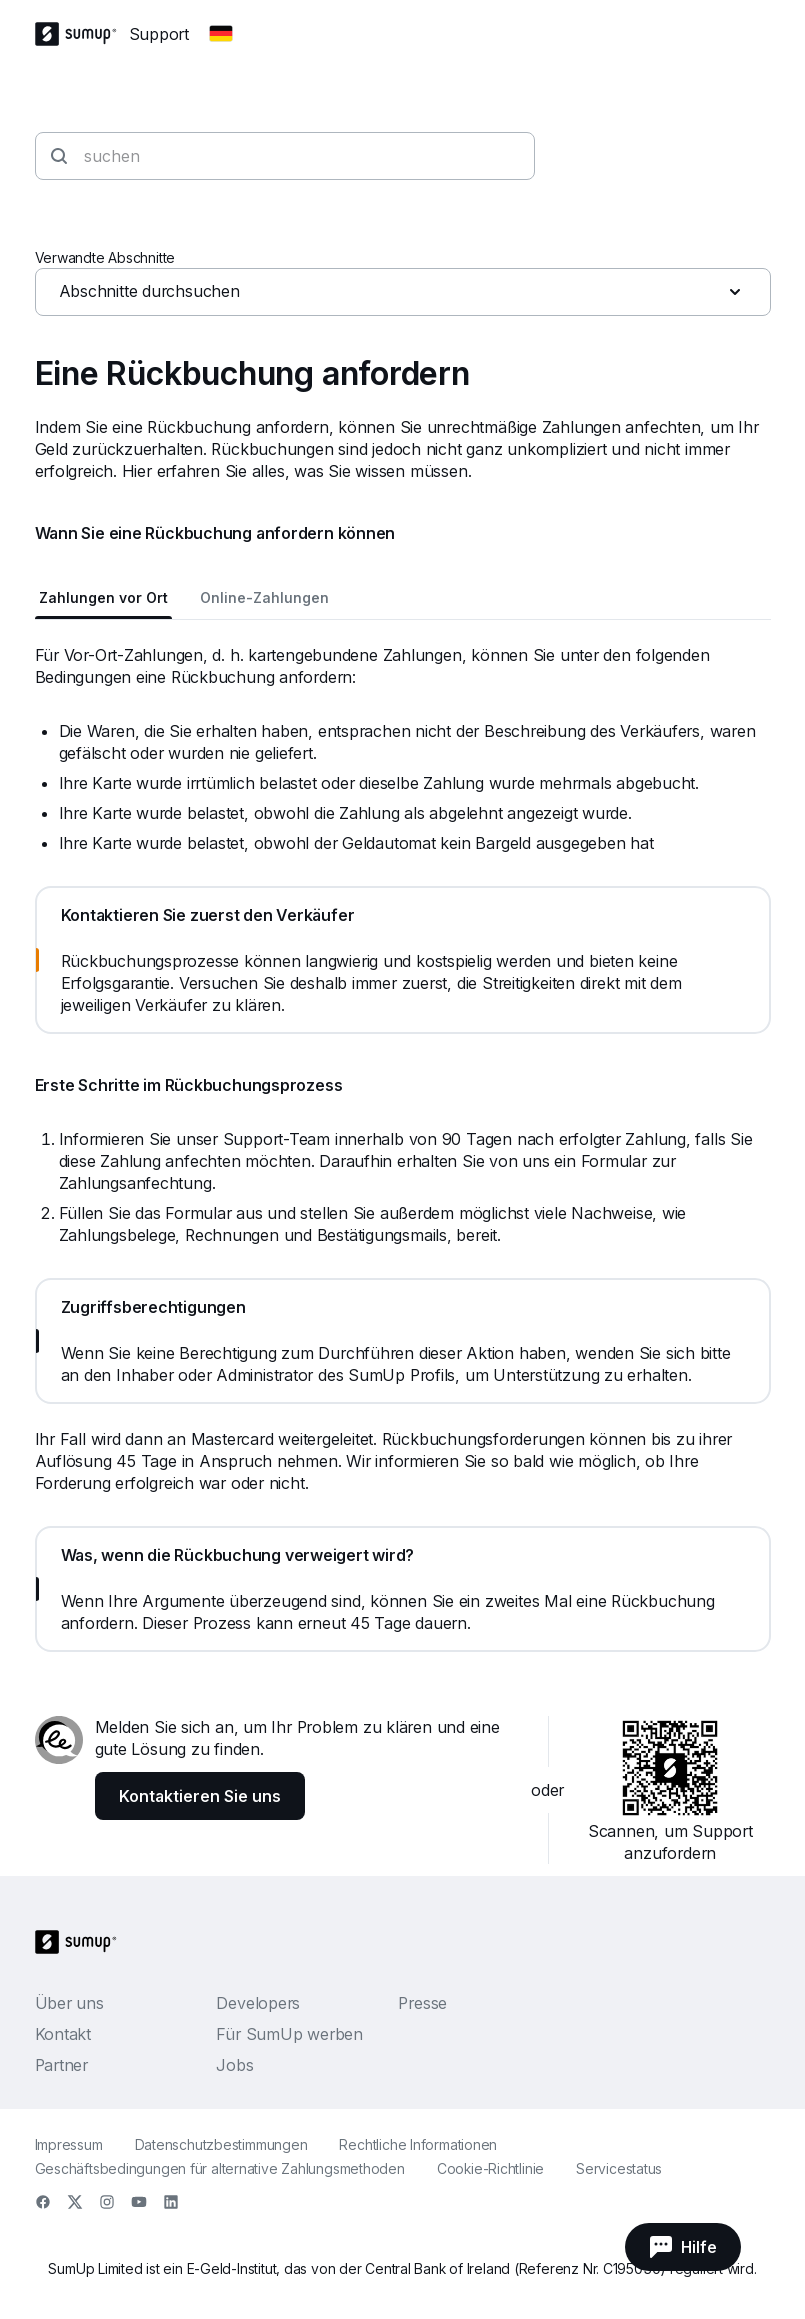 This screenshot has width=805, height=2319. Describe the element at coordinates (422, 2003) in the screenshot. I see `Presse` at that location.